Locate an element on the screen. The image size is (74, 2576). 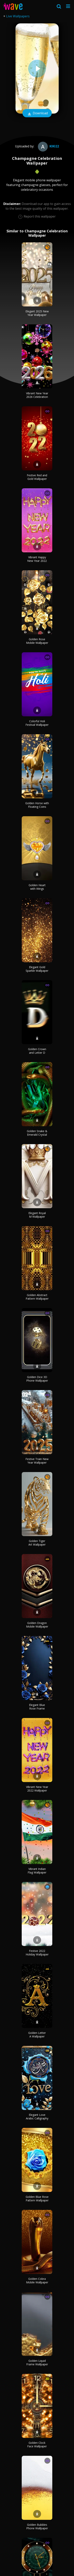
Golden Tiger Art Wallpaper is located at coordinates (37, 1542).